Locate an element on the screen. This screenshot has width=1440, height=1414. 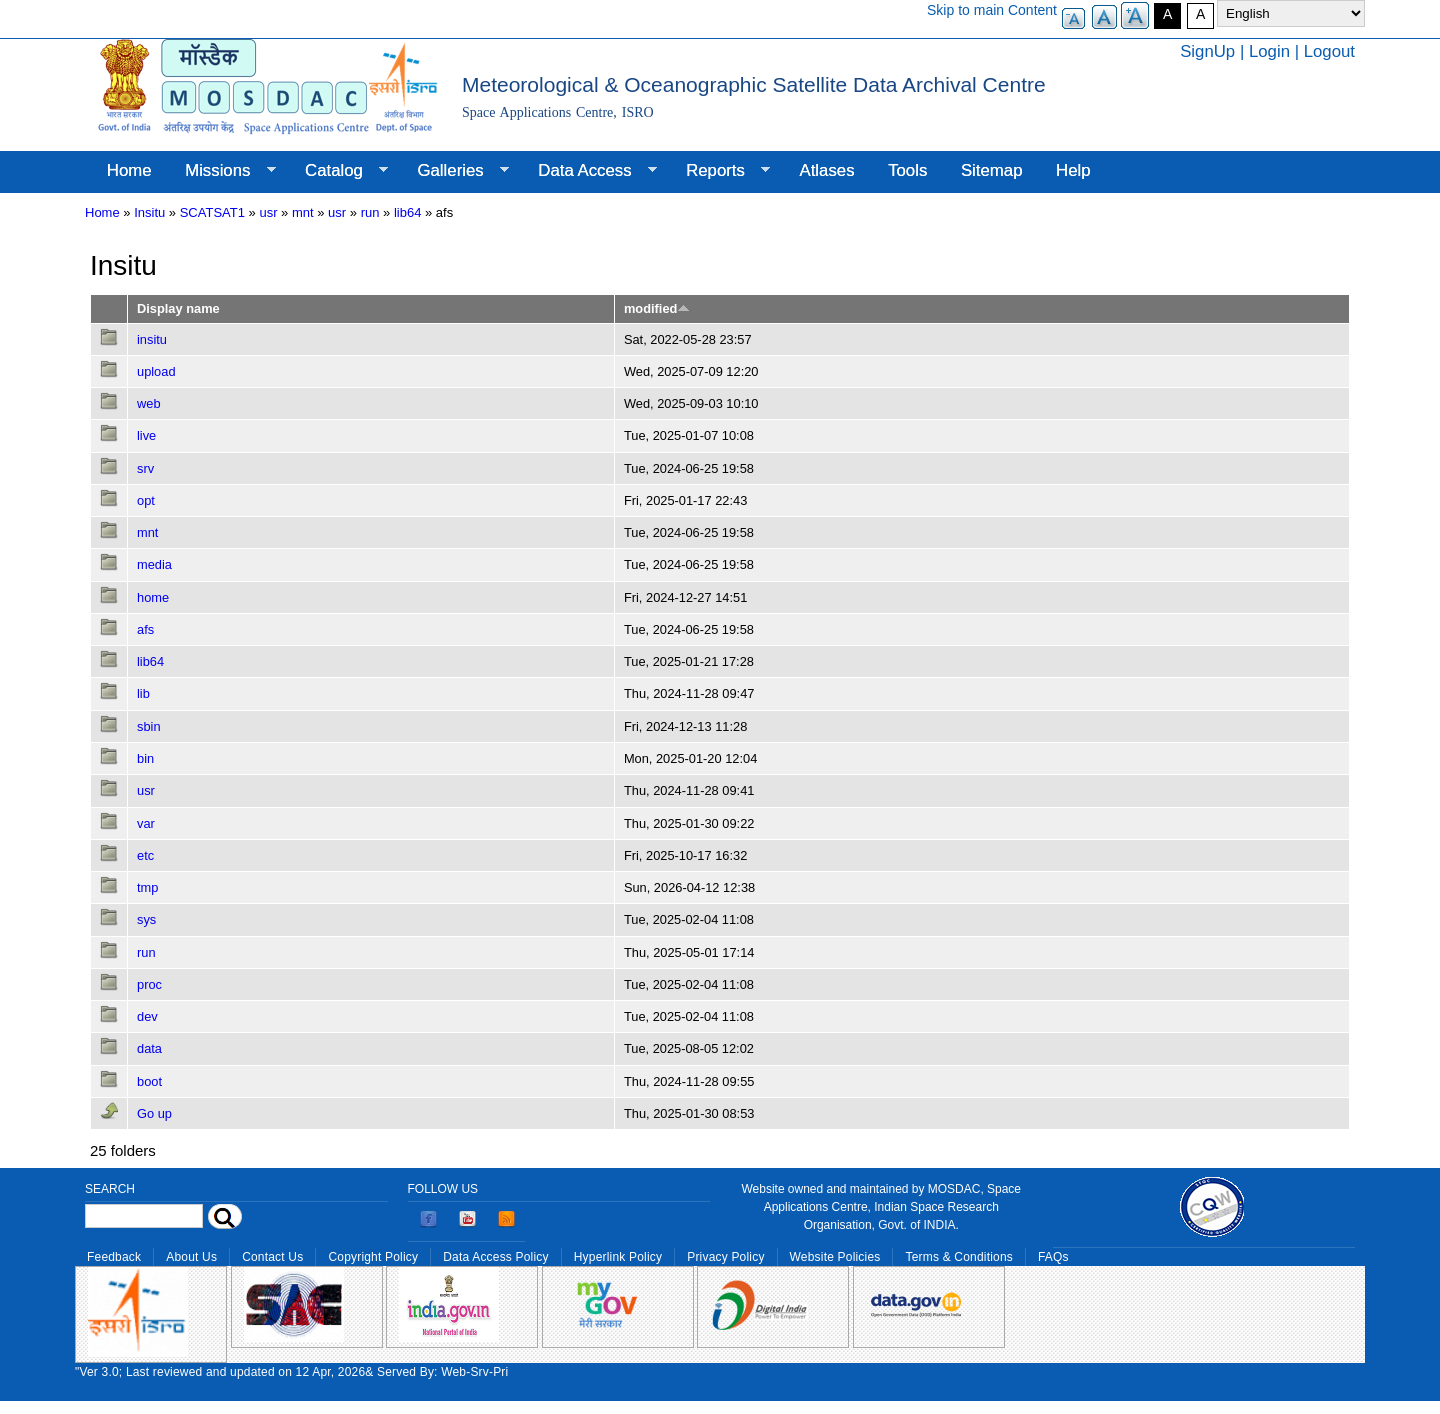
lib is located at coordinates (143, 693).